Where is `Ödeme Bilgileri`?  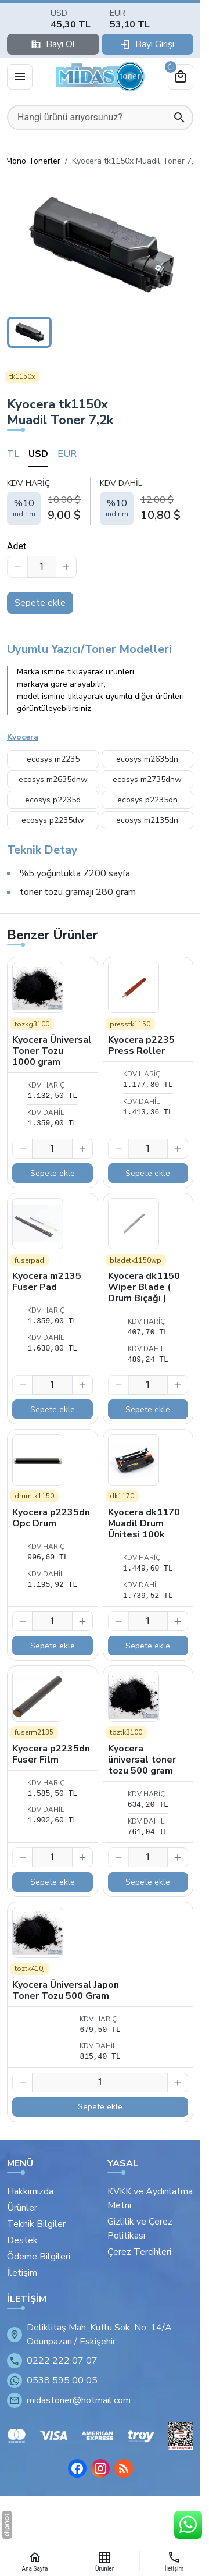 Ödeme Bilgileri is located at coordinates (38, 2256).